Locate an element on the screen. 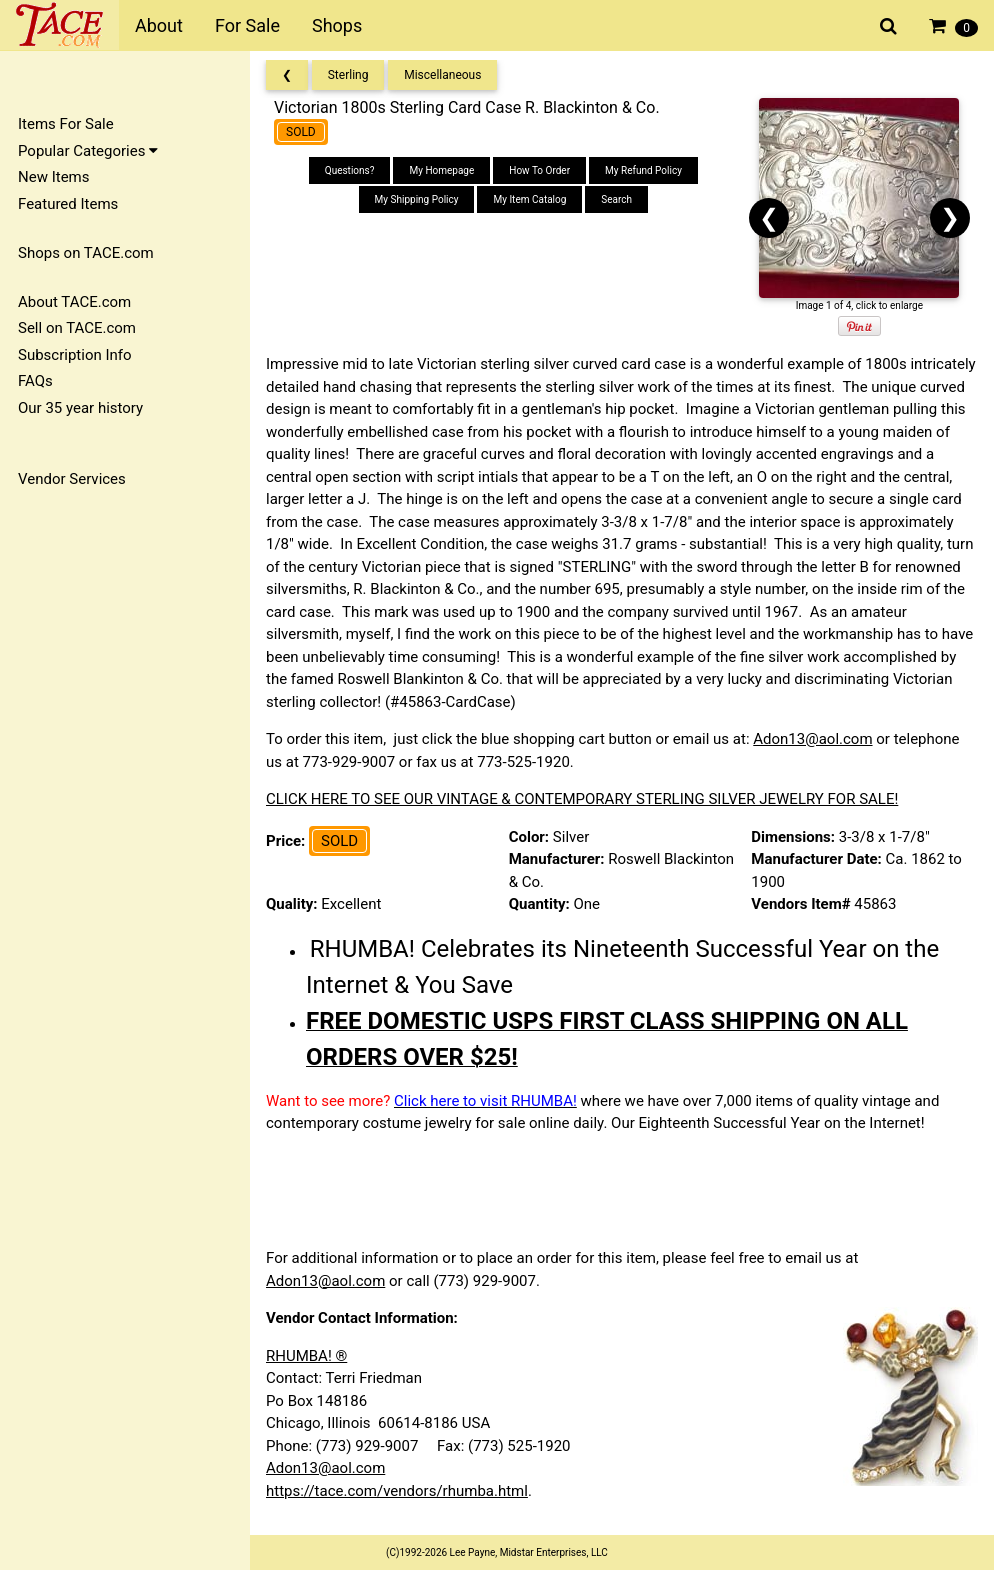  Featured Items is located at coordinates (68, 204).